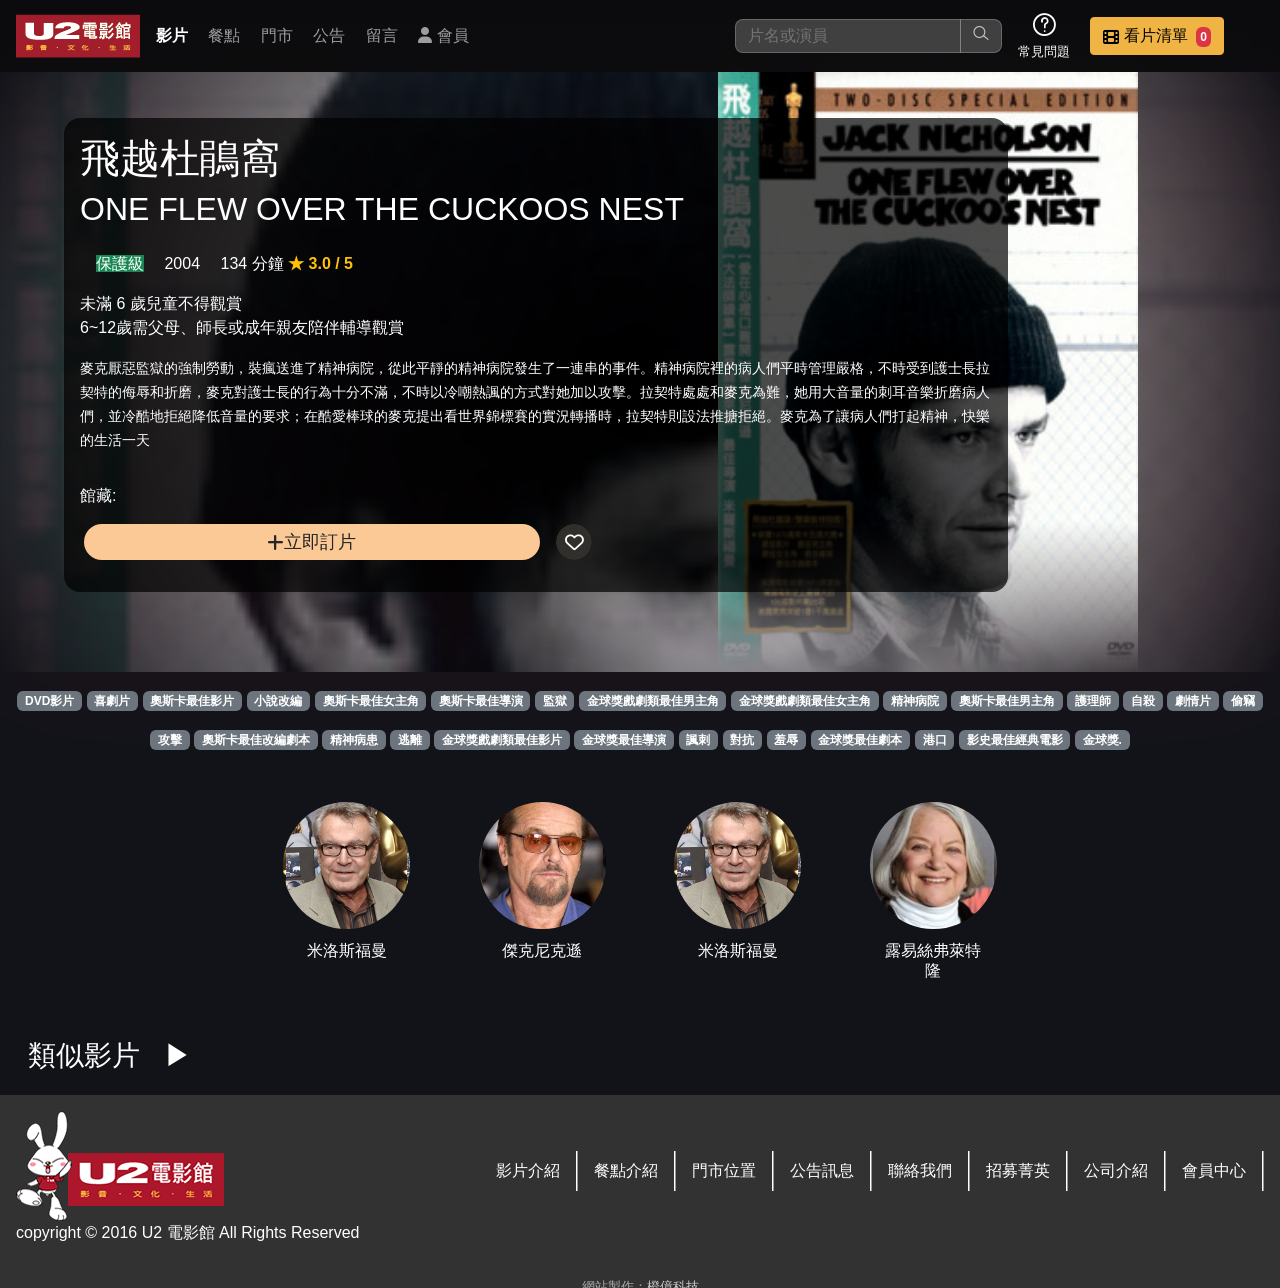  I want to click on 金球獎最佳劇本, so click(860, 740).